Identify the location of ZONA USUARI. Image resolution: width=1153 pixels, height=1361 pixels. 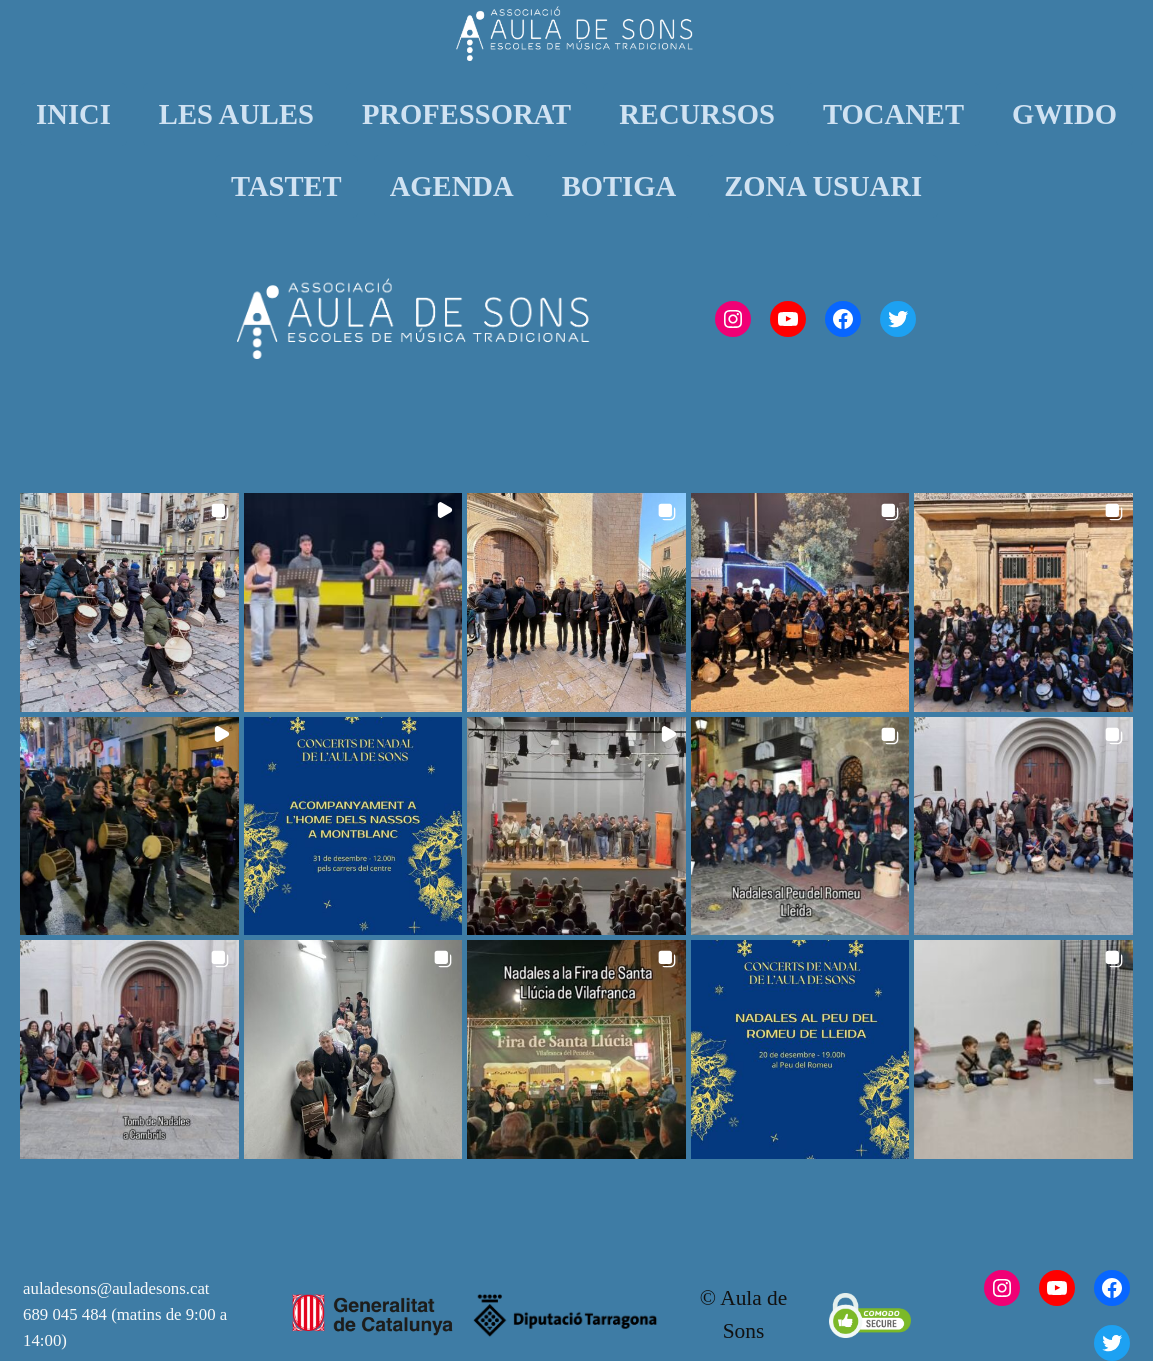
(823, 186).